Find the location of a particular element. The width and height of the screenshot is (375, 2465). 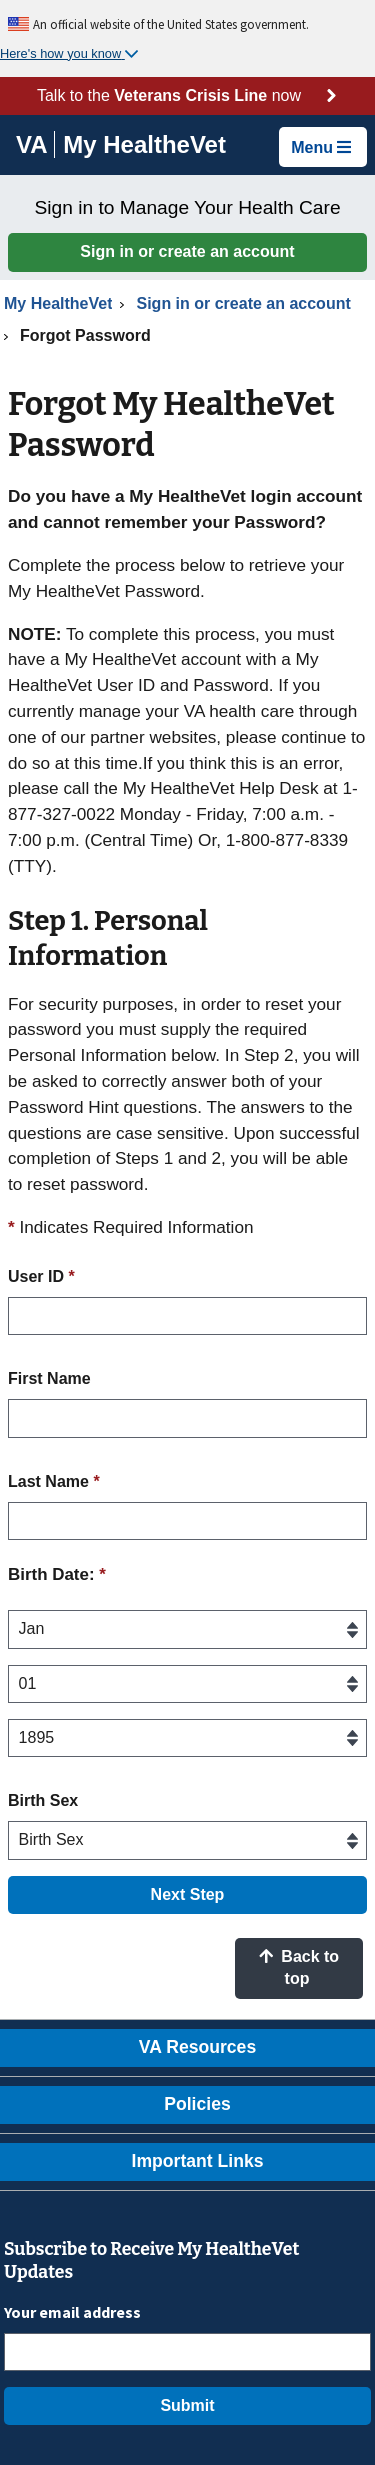

[Go to VA] is located at coordinates (35, 144).